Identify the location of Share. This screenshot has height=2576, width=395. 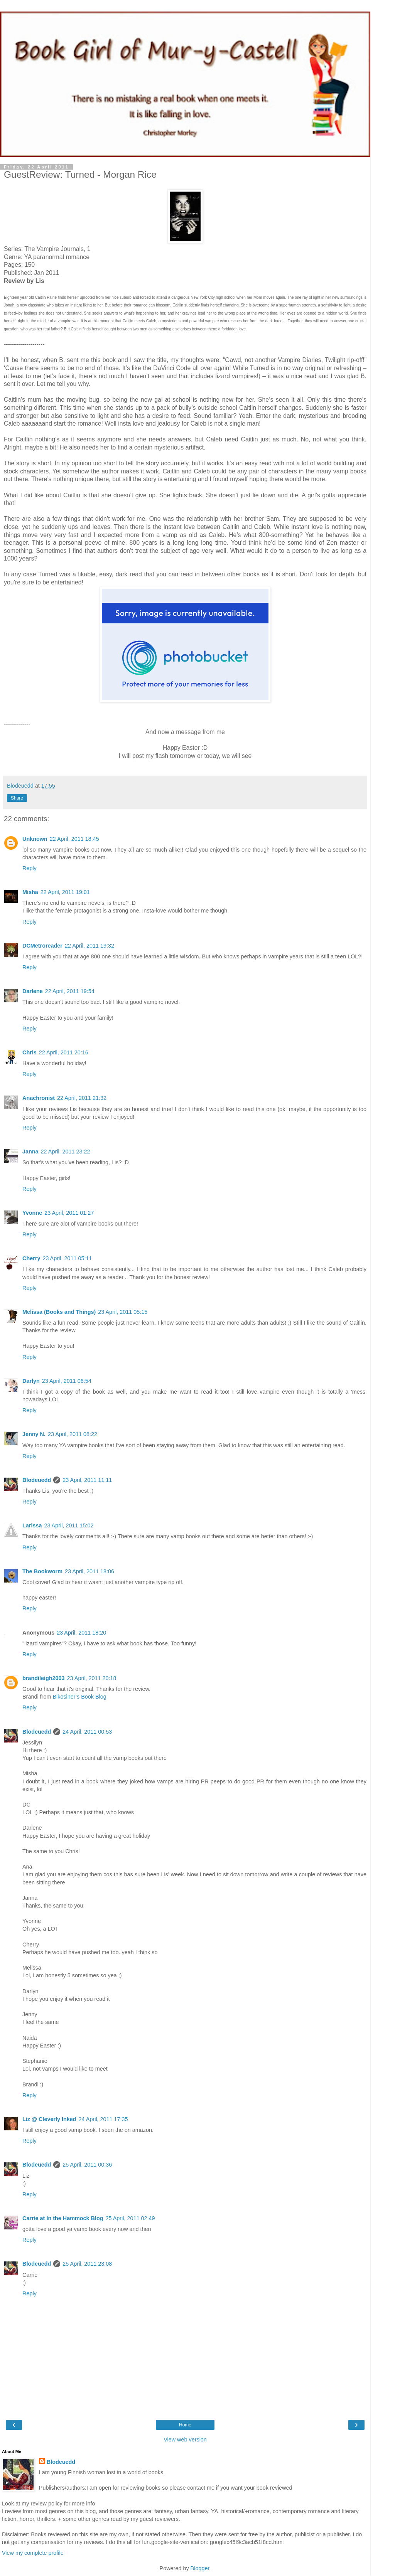
(17, 798).